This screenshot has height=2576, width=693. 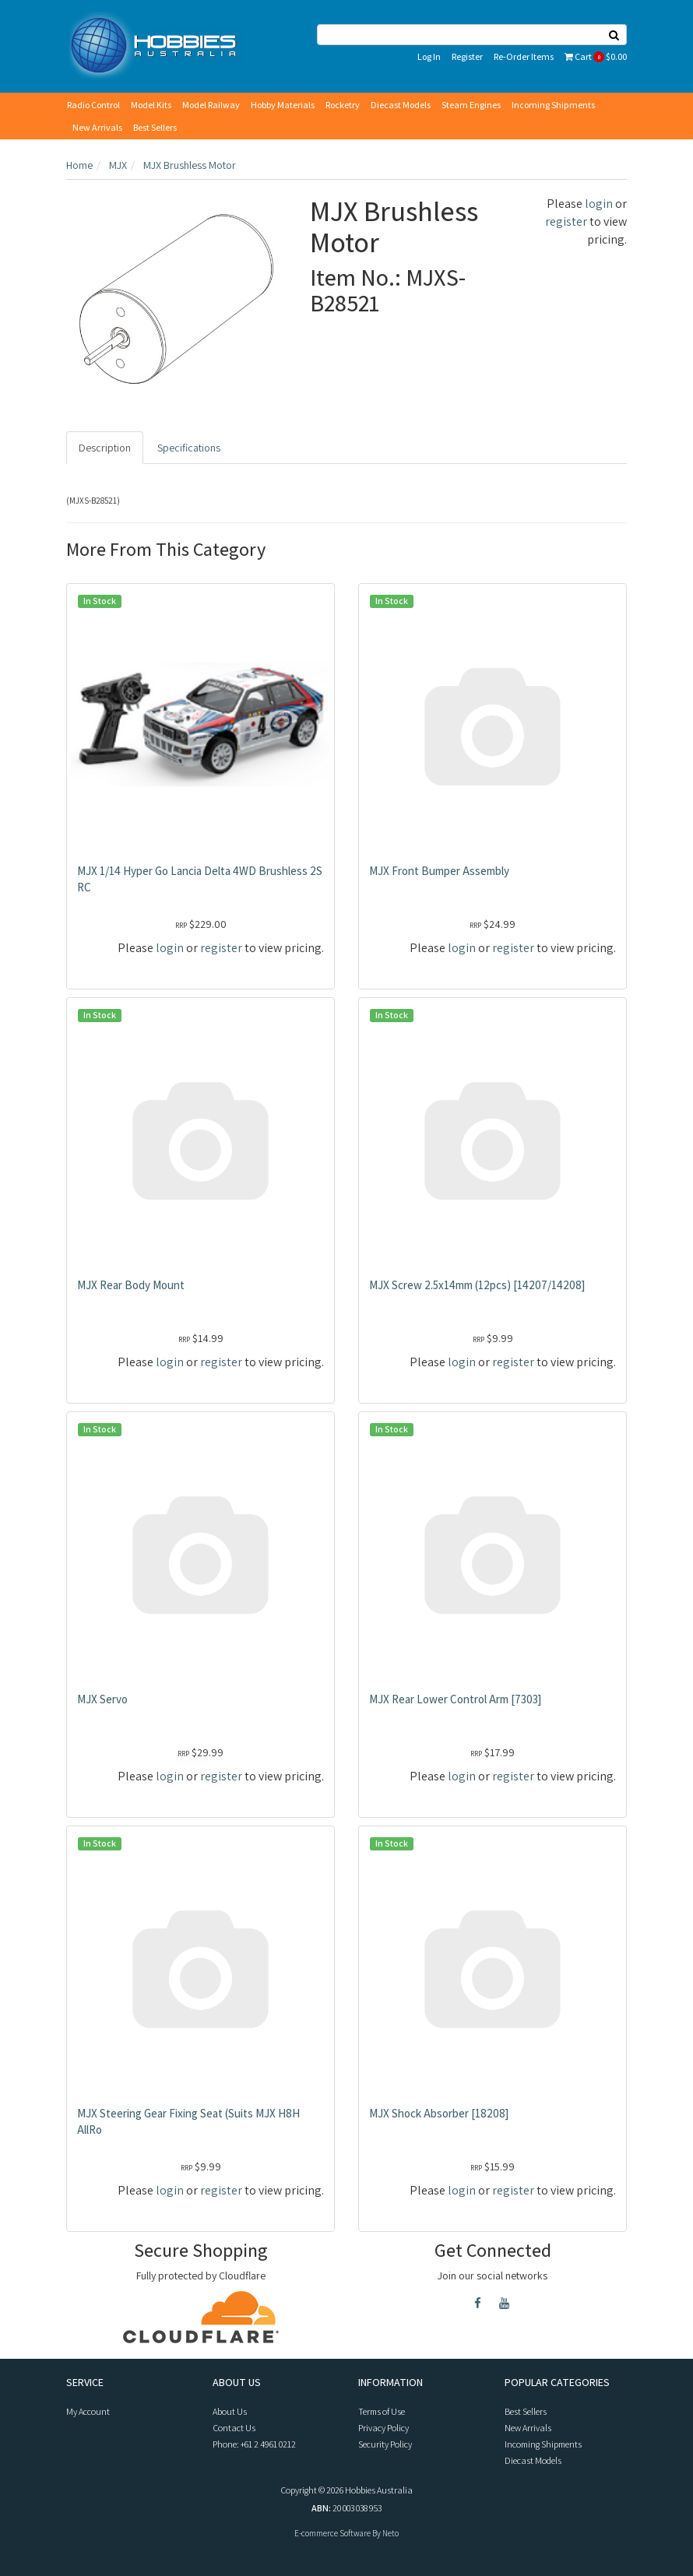 I want to click on MJX Servo, so click(x=102, y=1699).